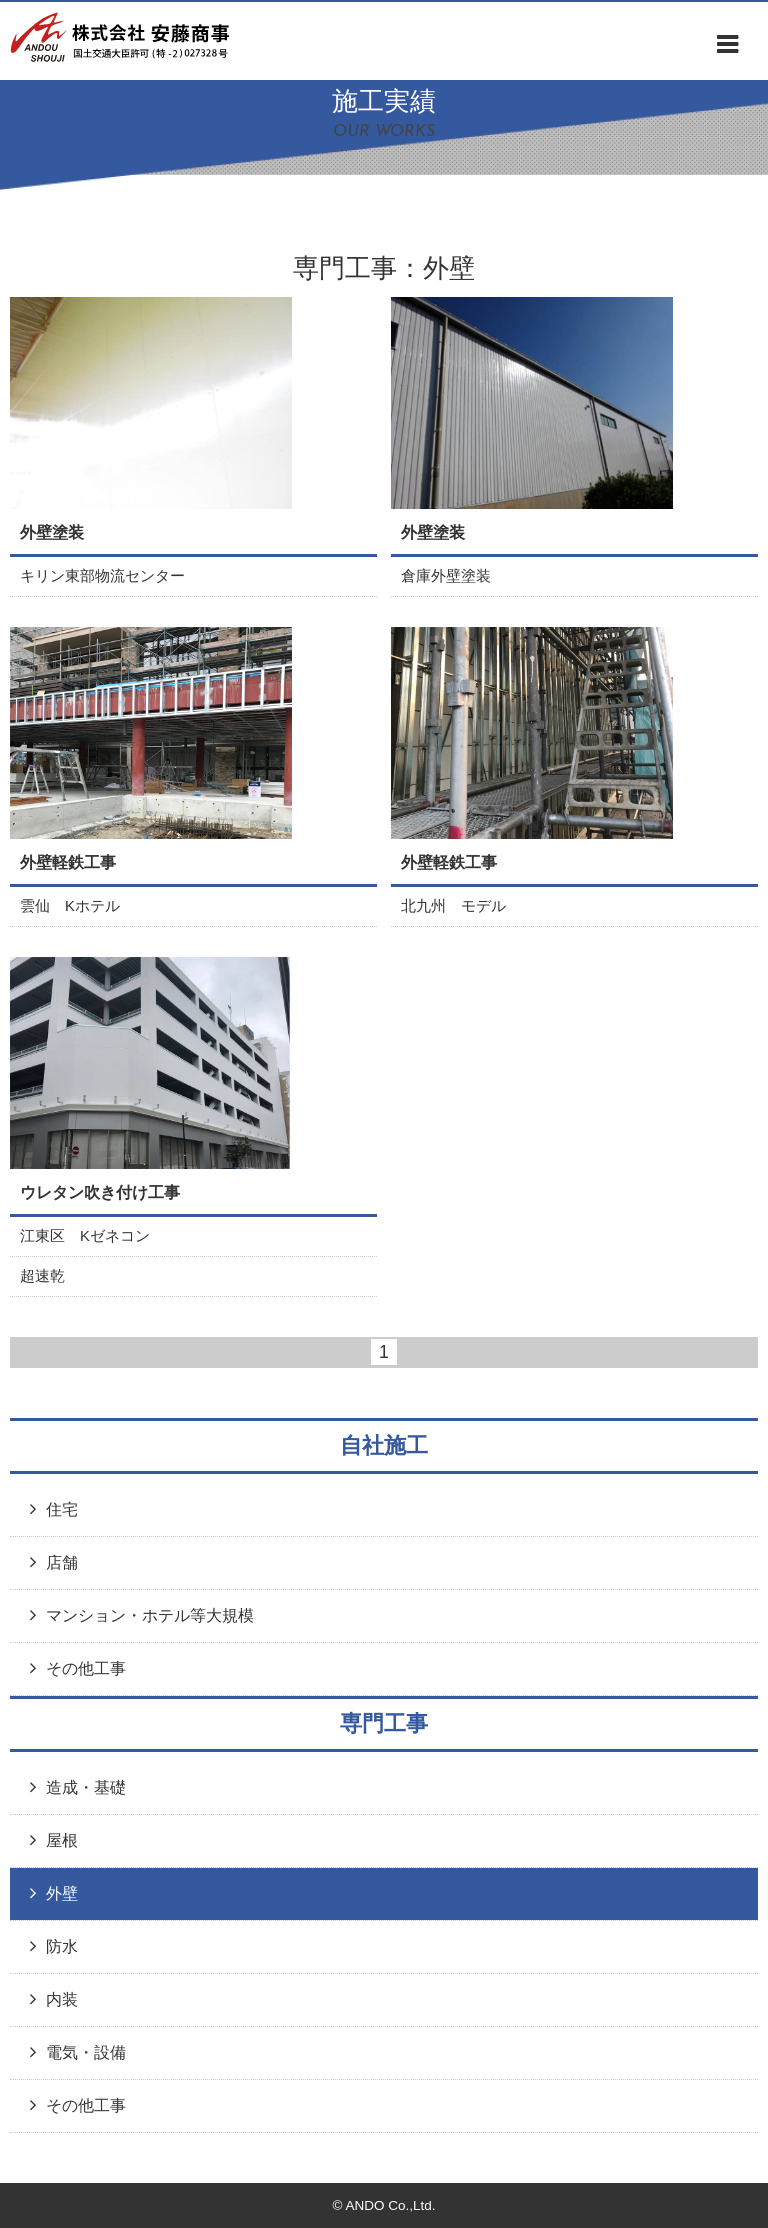 This screenshot has height=2228, width=768. I want to click on 専門工事, so click(384, 1723).